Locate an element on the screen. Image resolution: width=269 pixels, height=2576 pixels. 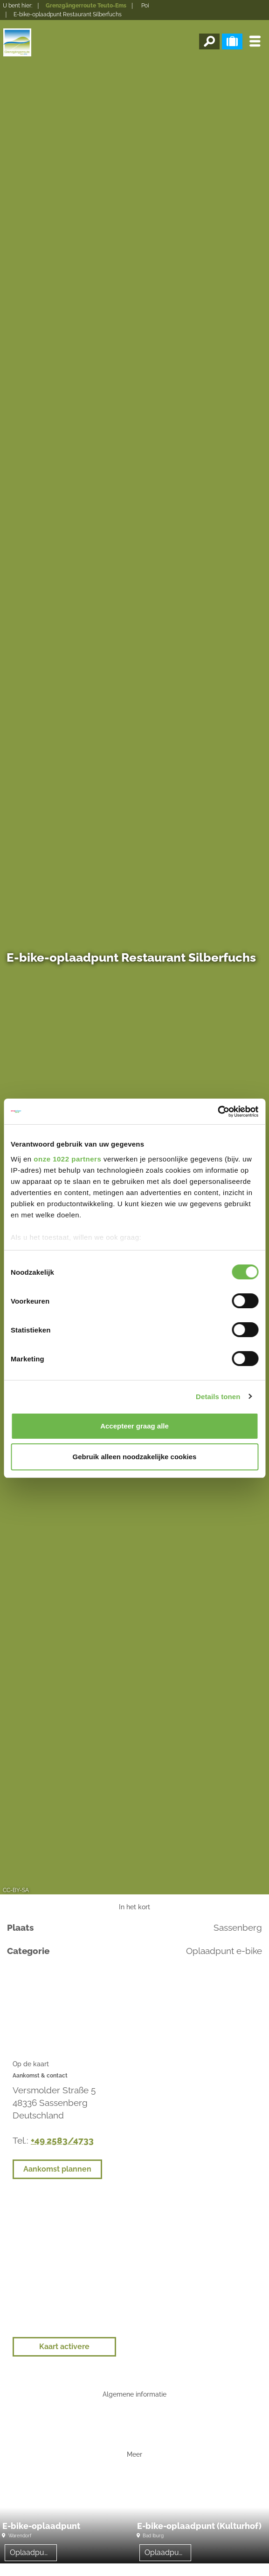
onze 1022 partners is located at coordinates (67, 1159).